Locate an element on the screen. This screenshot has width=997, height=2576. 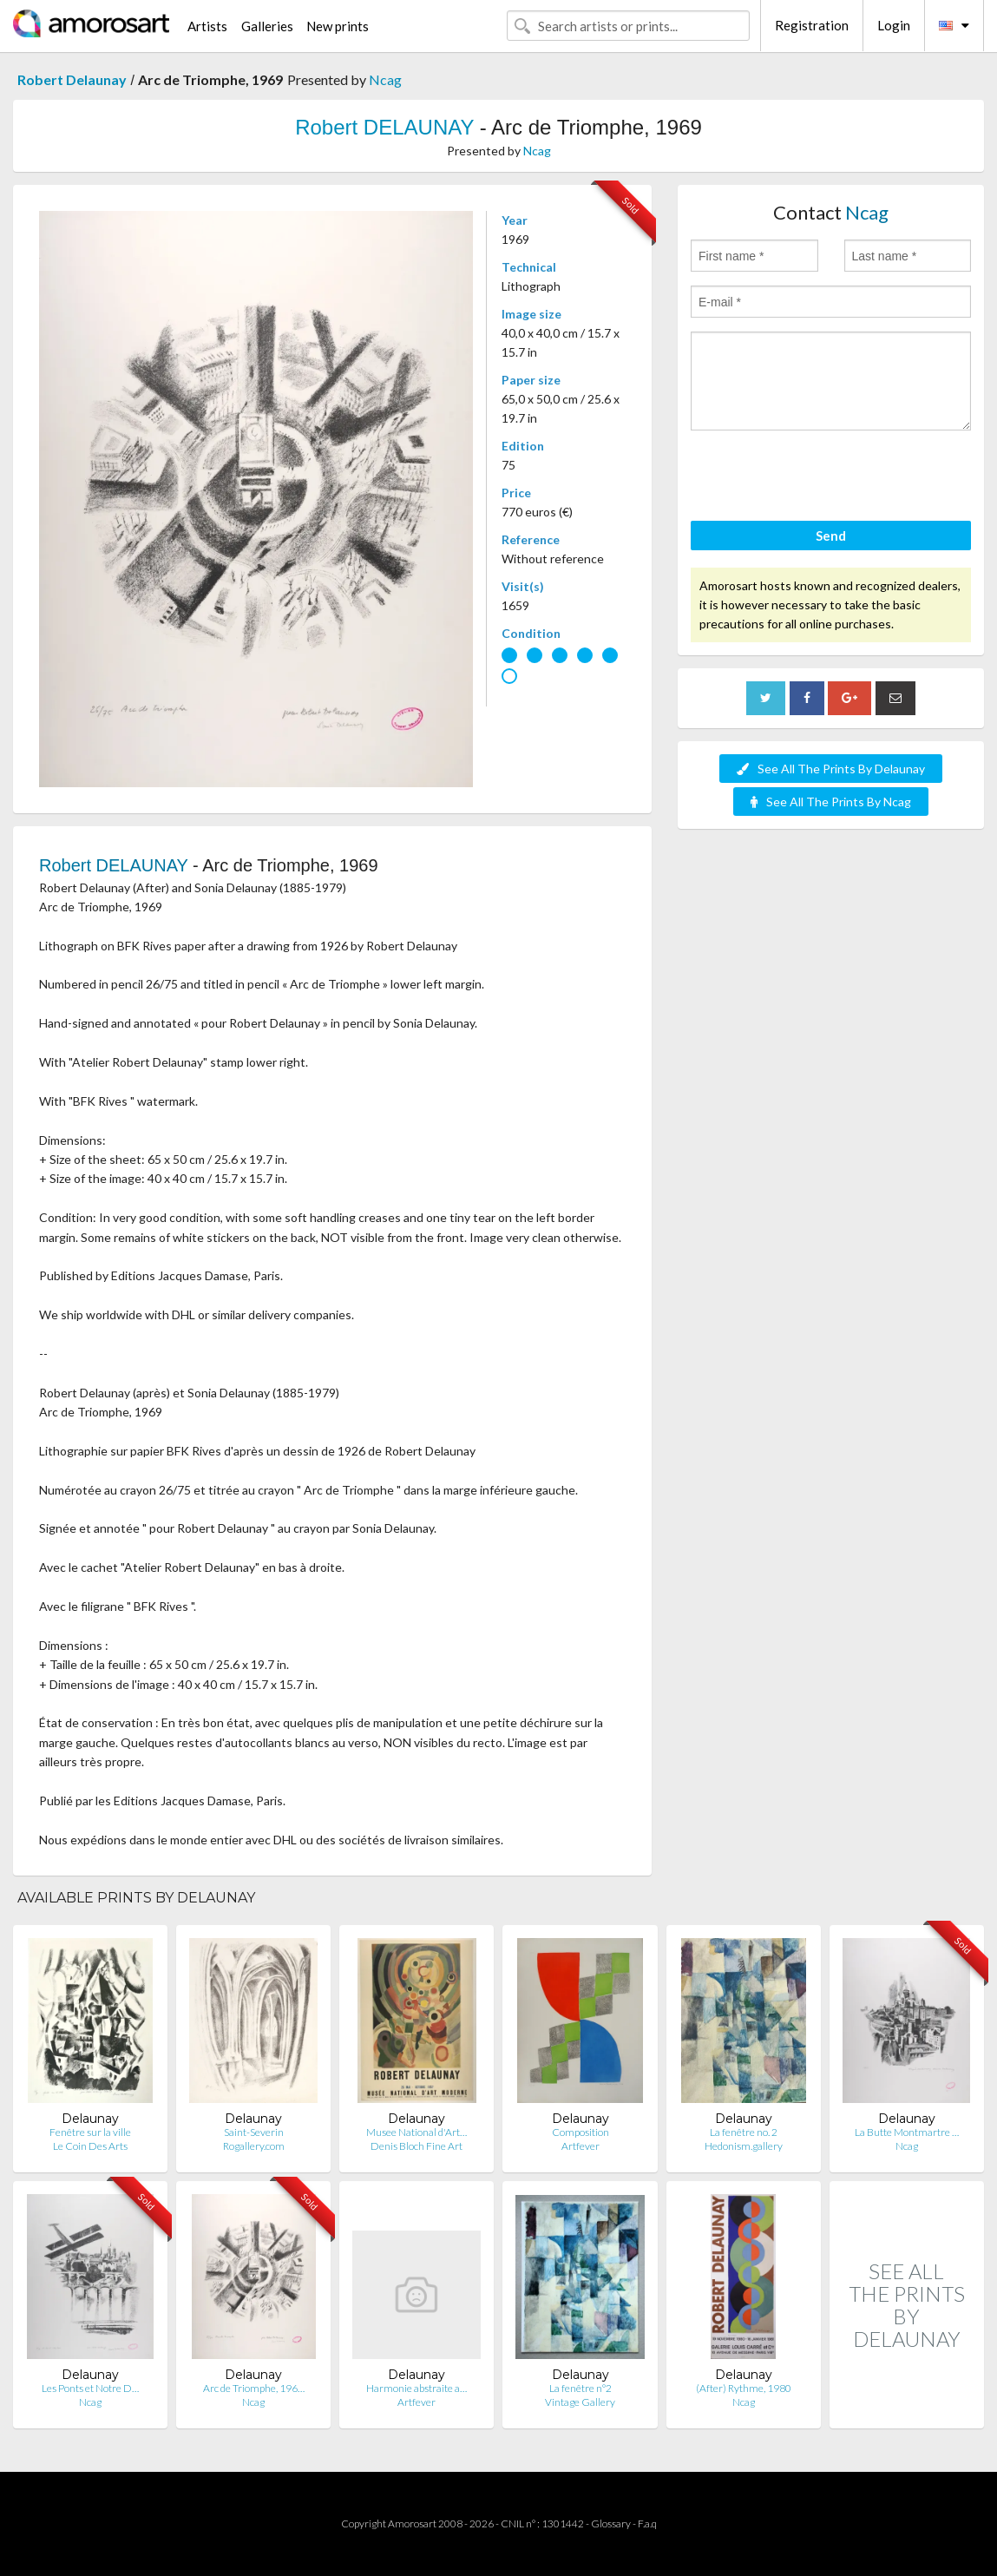
See All The Prints By Delaunay is located at coordinates (831, 768).